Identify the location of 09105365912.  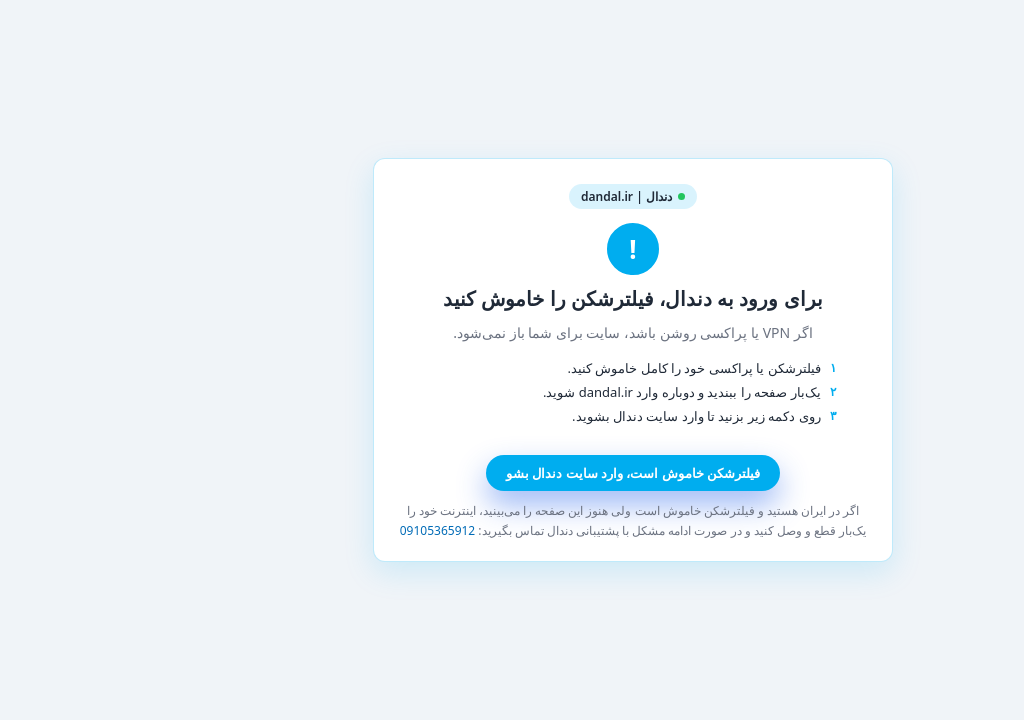
(317, 530).